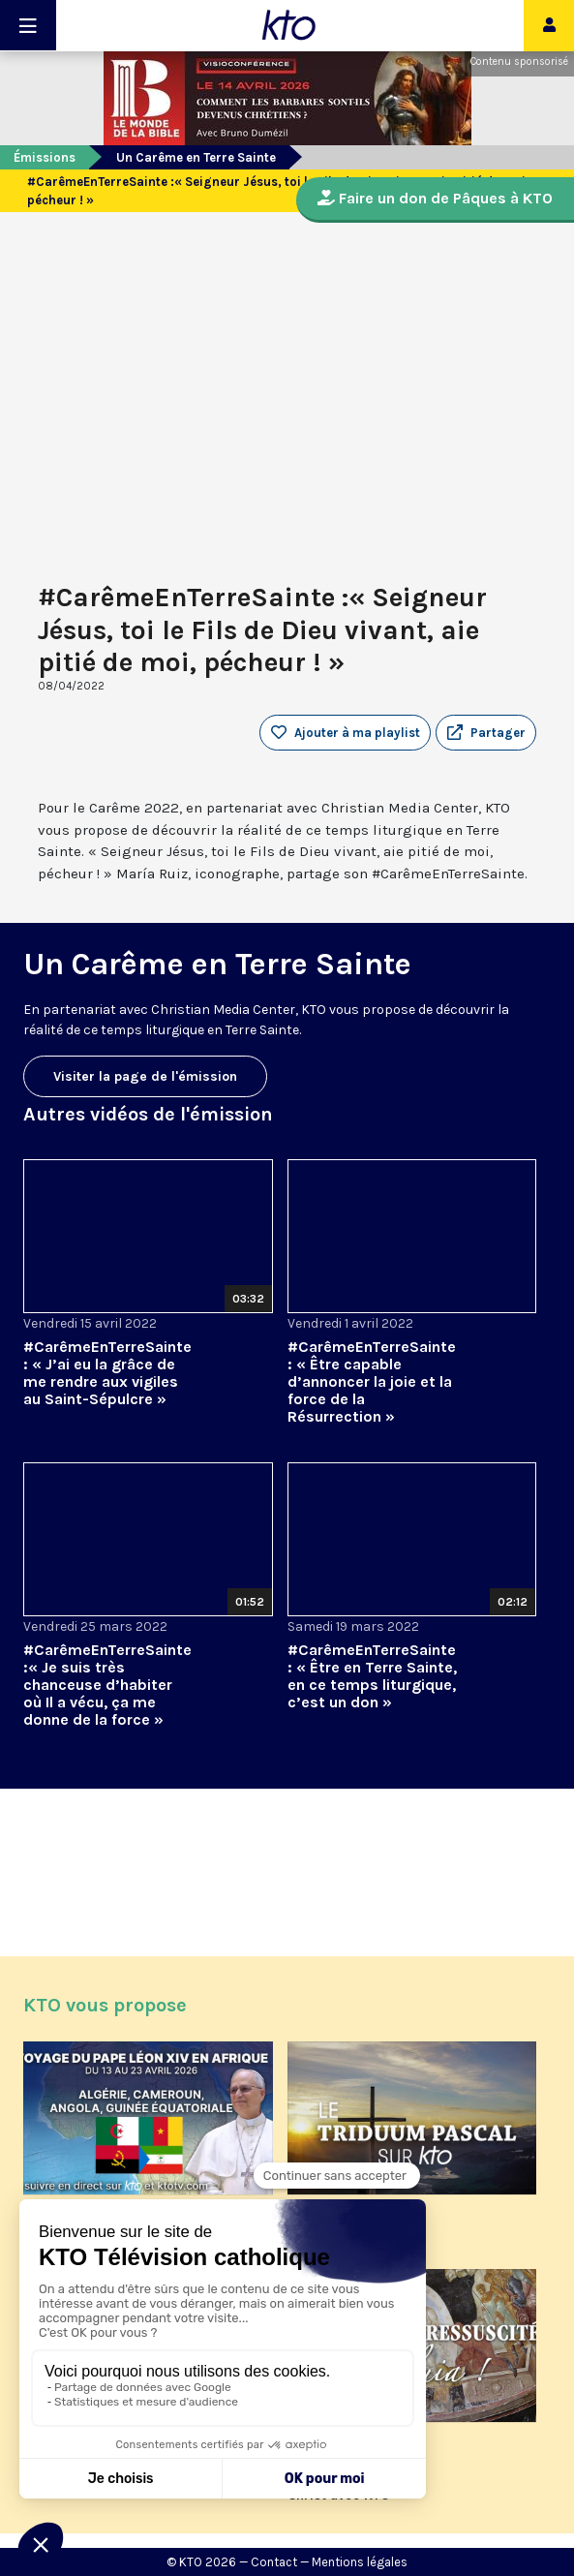 The height and width of the screenshot is (2576, 574). I want to click on #CarêmeEnTerreSainte : « Être capable d’annoncer la joie et la force de la Résurrection », so click(371, 1381).